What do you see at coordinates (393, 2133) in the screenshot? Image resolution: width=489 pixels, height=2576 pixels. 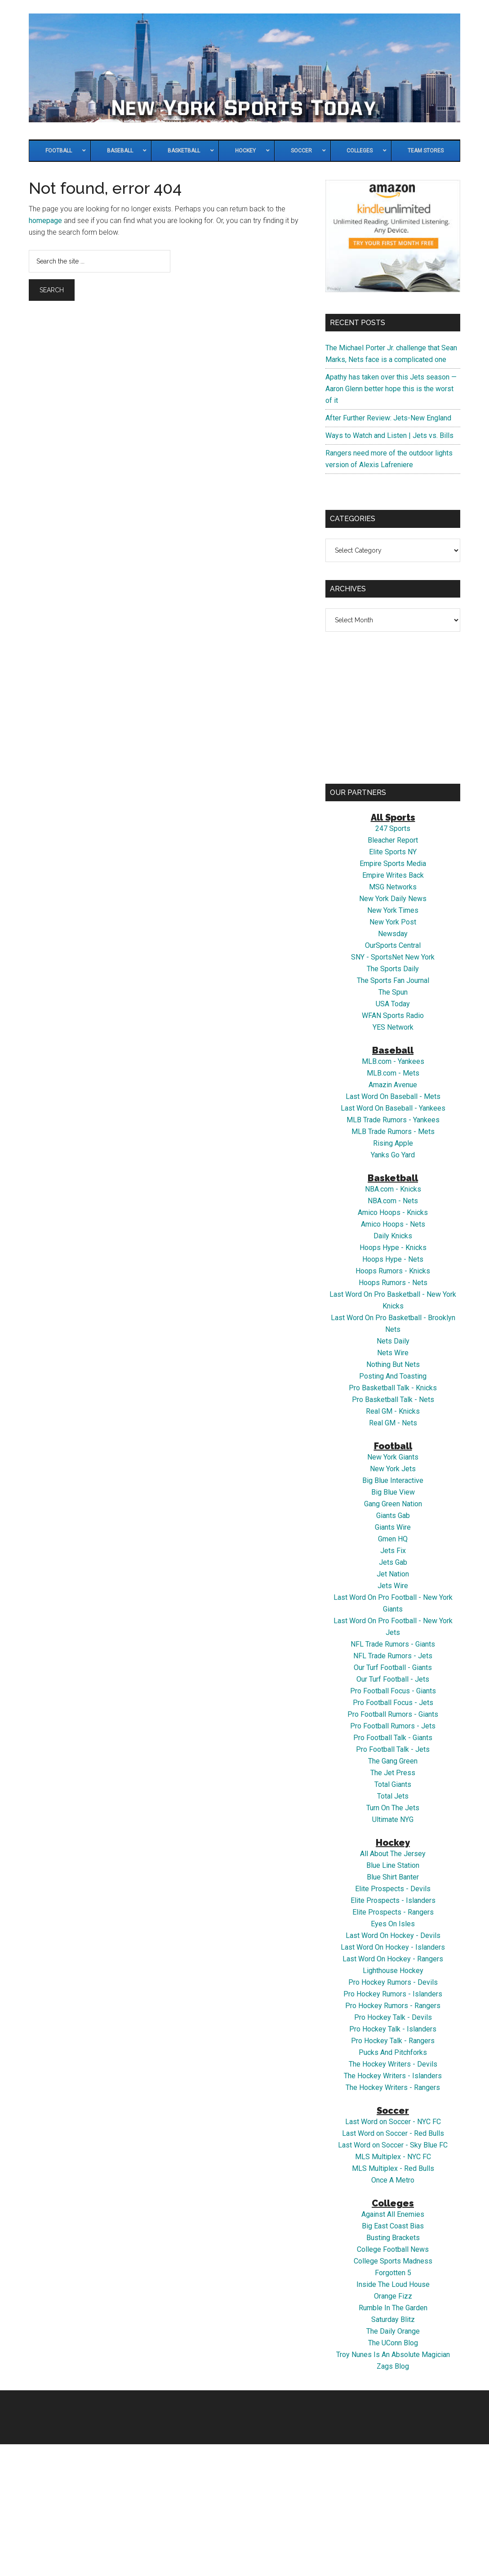 I see `Last Word on Soccer - Red Bulls` at bounding box center [393, 2133].